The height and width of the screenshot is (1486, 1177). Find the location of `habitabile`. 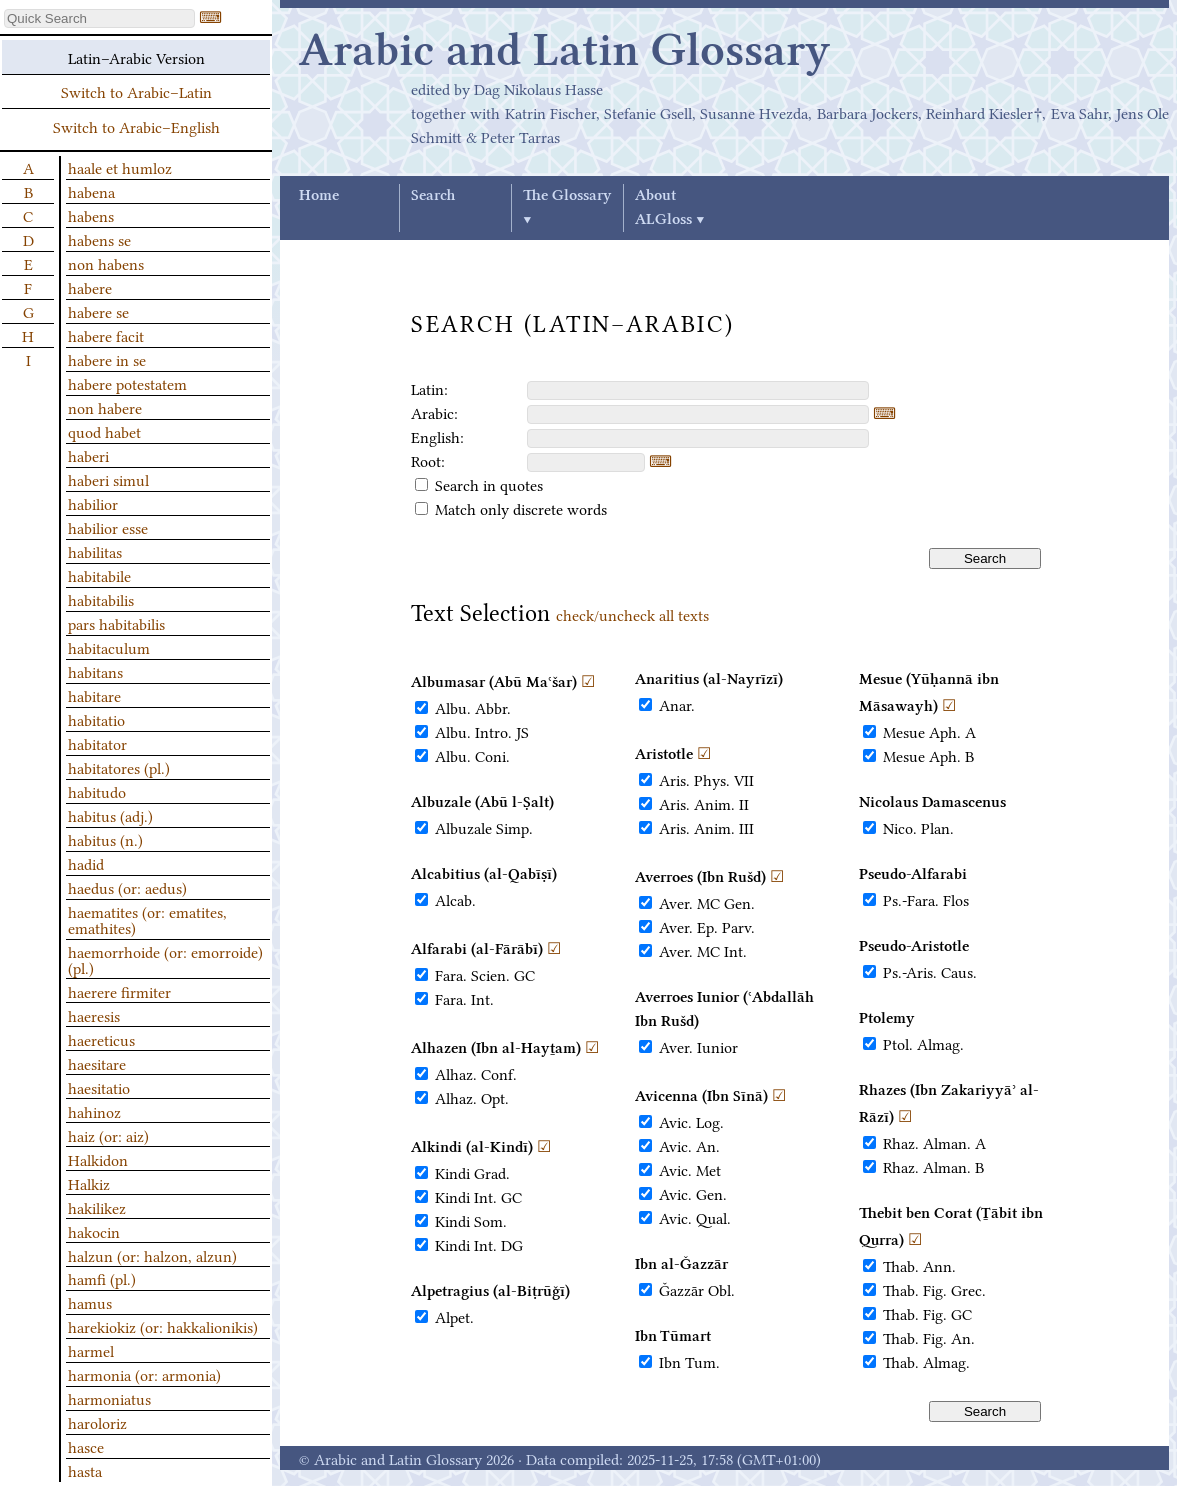

habitabile is located at coordinates (99, 575).